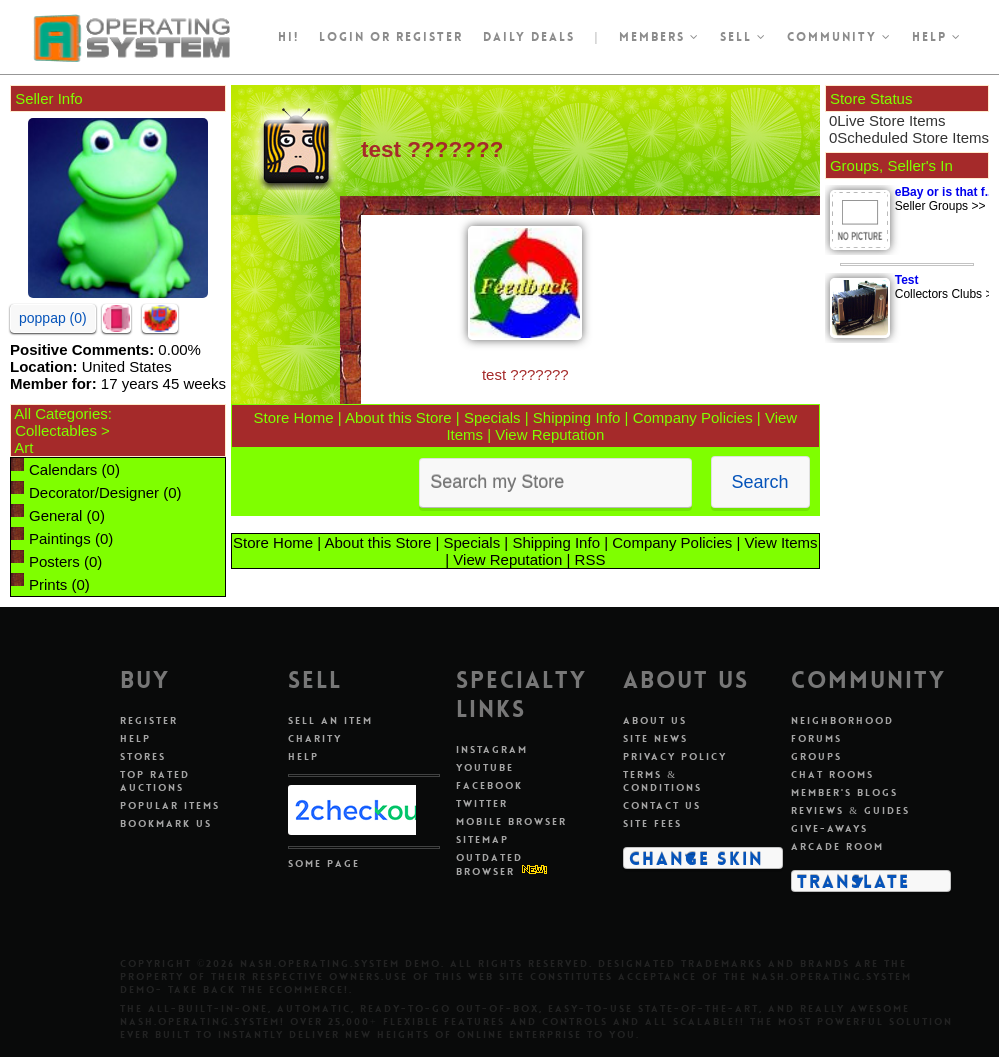 The height and width of the screenshot is (1057, 999). What do you see at coordinates (330, 720) in the screenshot?
I see `Sell An Item` at bounding box center [330, 720].